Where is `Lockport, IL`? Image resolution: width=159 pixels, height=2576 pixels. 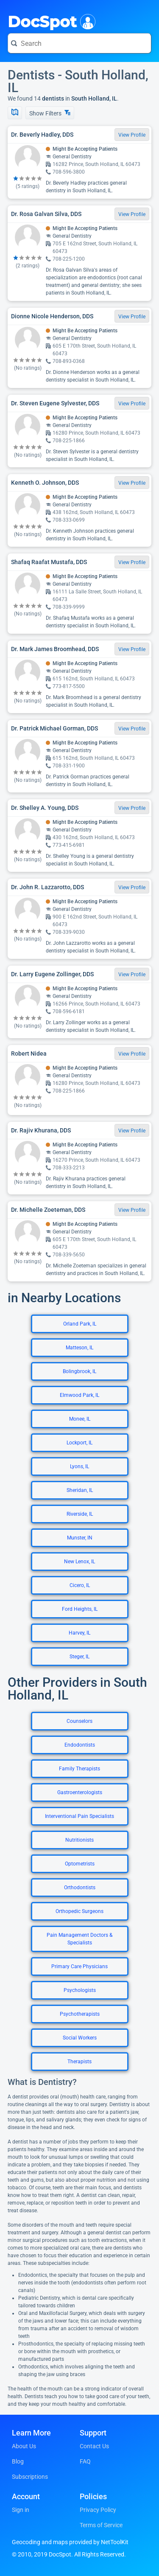 Lockport, IL is located at coordinates (79, 1443).